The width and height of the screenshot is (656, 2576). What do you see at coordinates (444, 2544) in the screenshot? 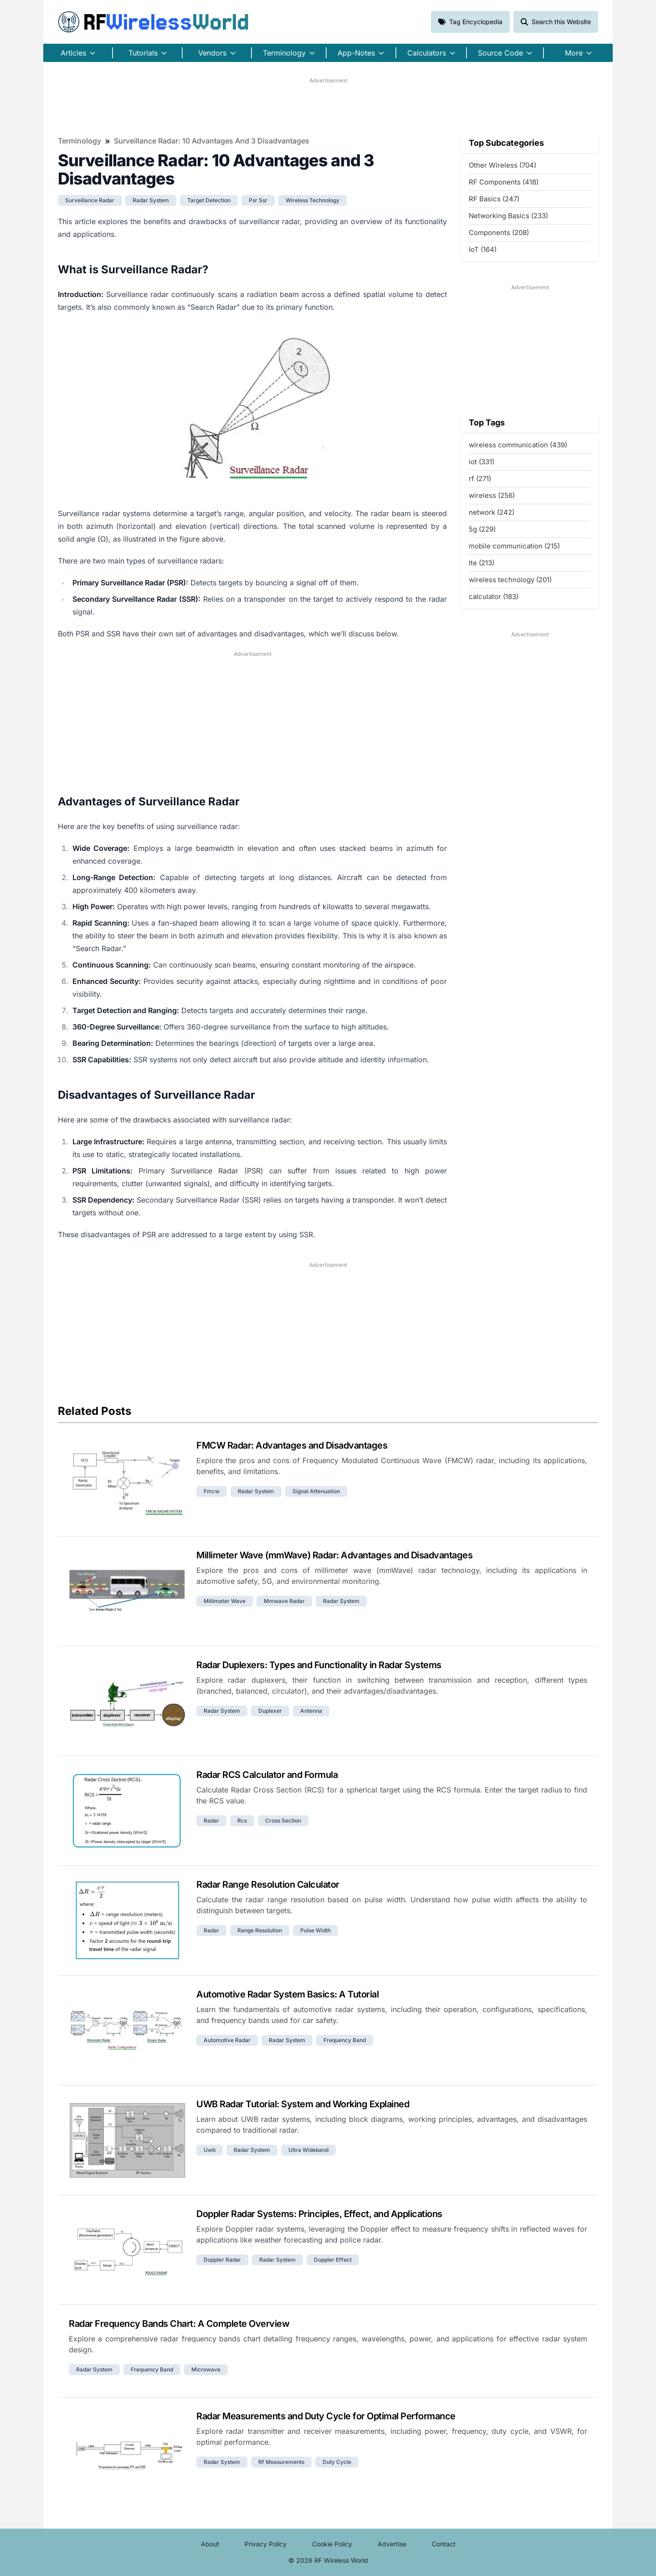
I see `Contact` at bounding box center [444, 2544].